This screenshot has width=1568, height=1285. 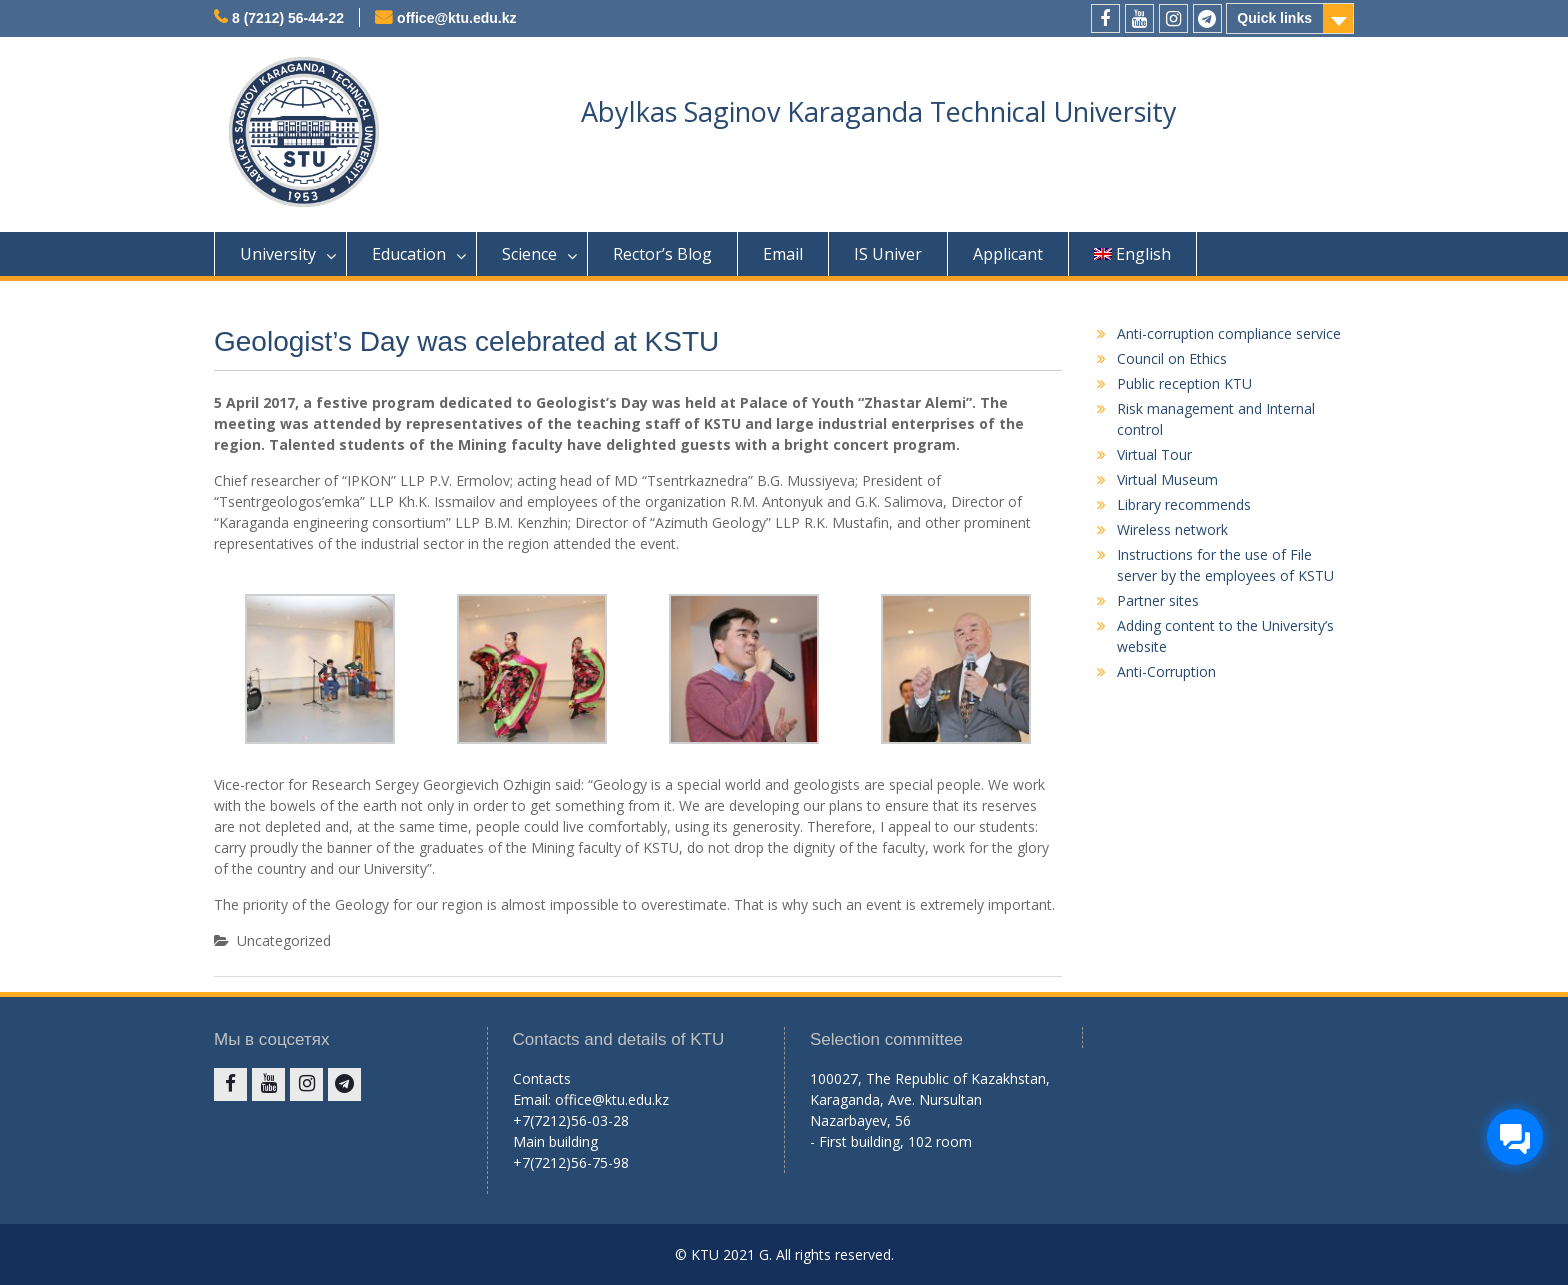 I want to click on Applicant, so click(x=1008, y=254).